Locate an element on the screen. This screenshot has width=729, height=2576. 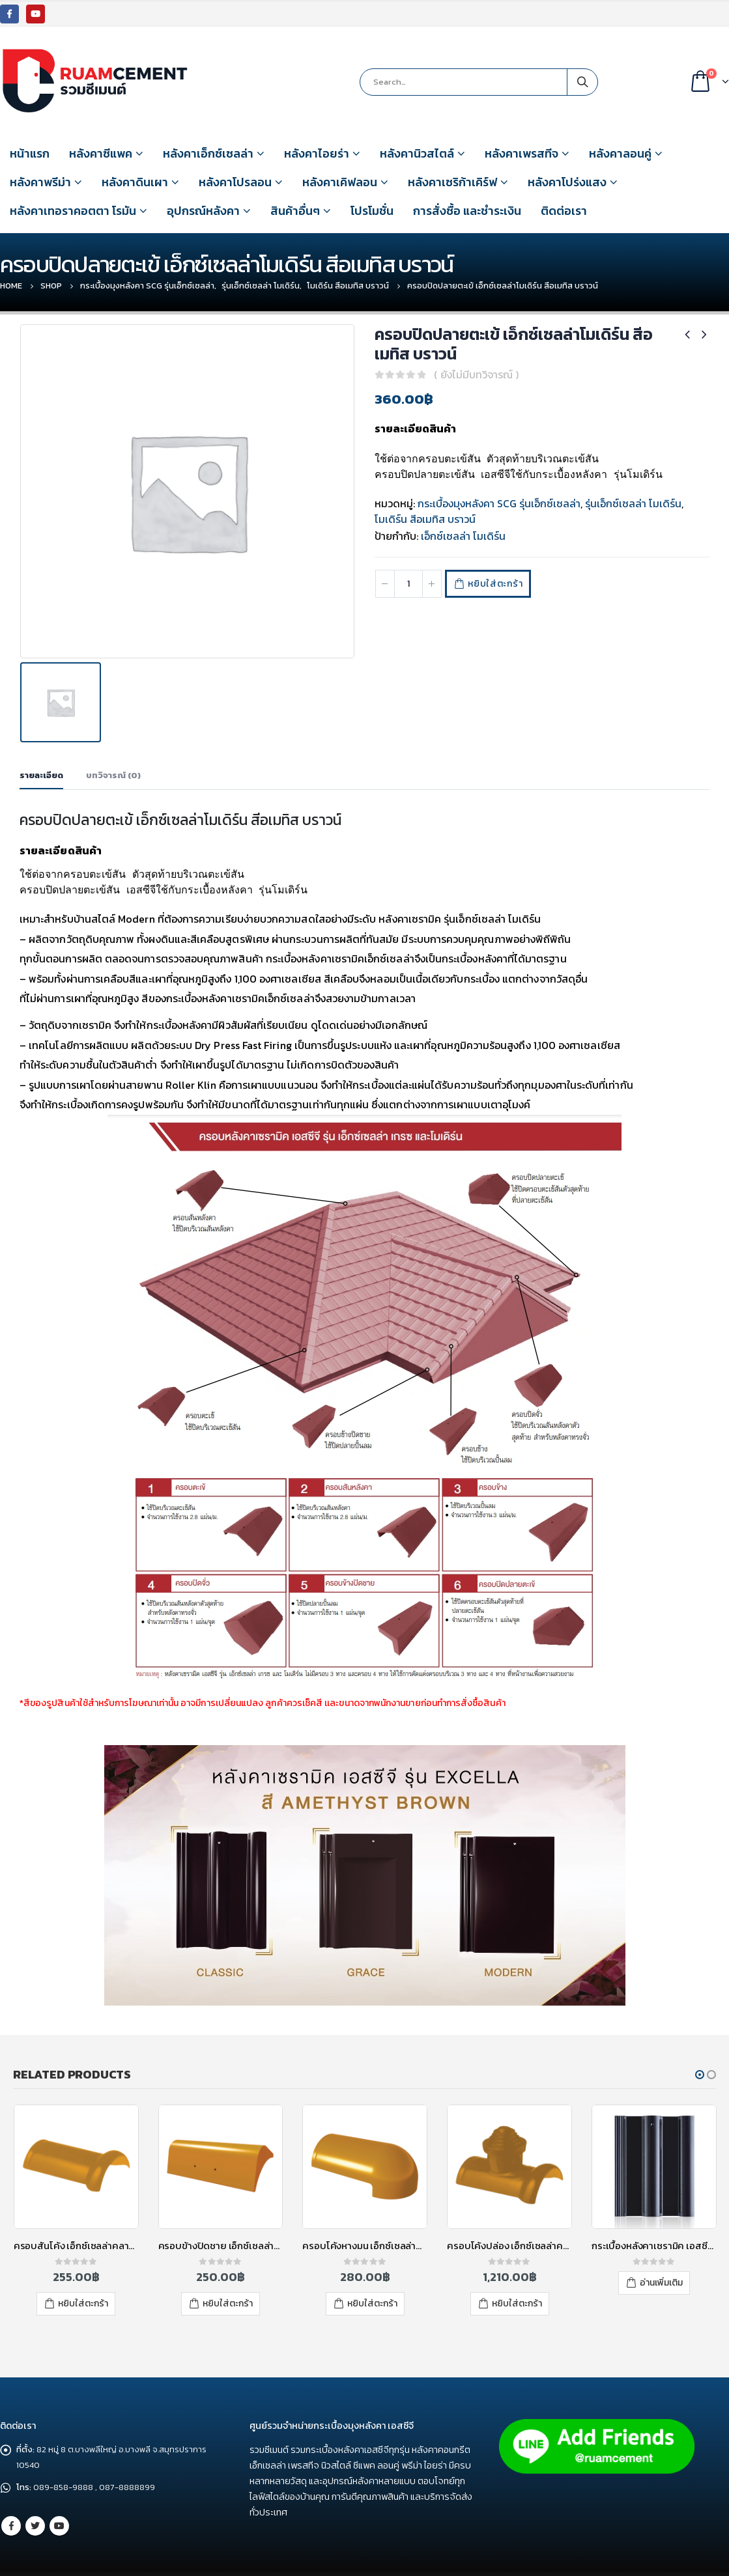
บทวิจารณ์ (0) [tab] is located at coordinates (113, 748).